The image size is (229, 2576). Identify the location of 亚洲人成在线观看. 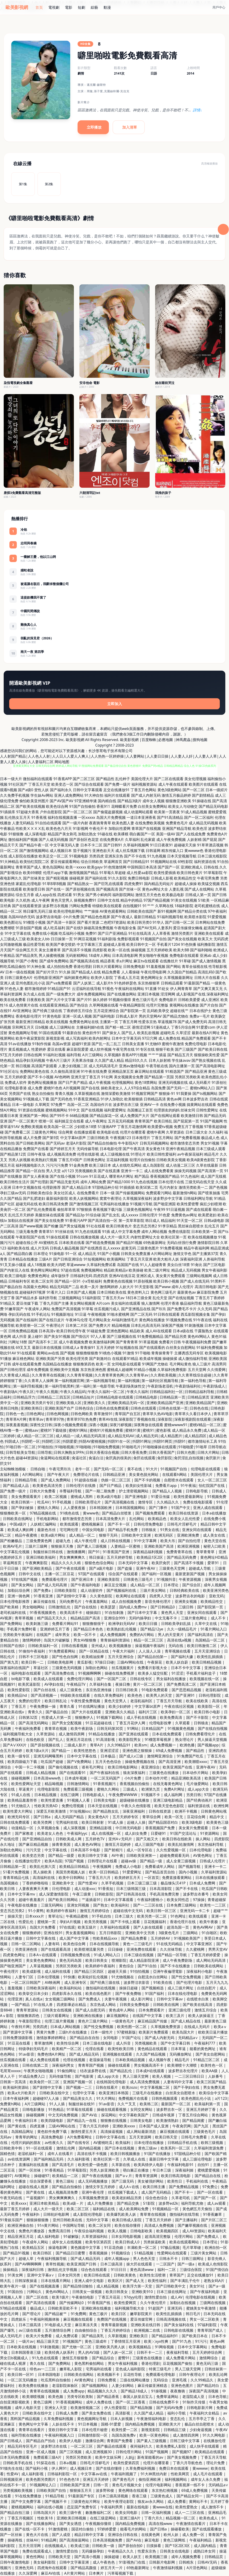
(208, 1507).